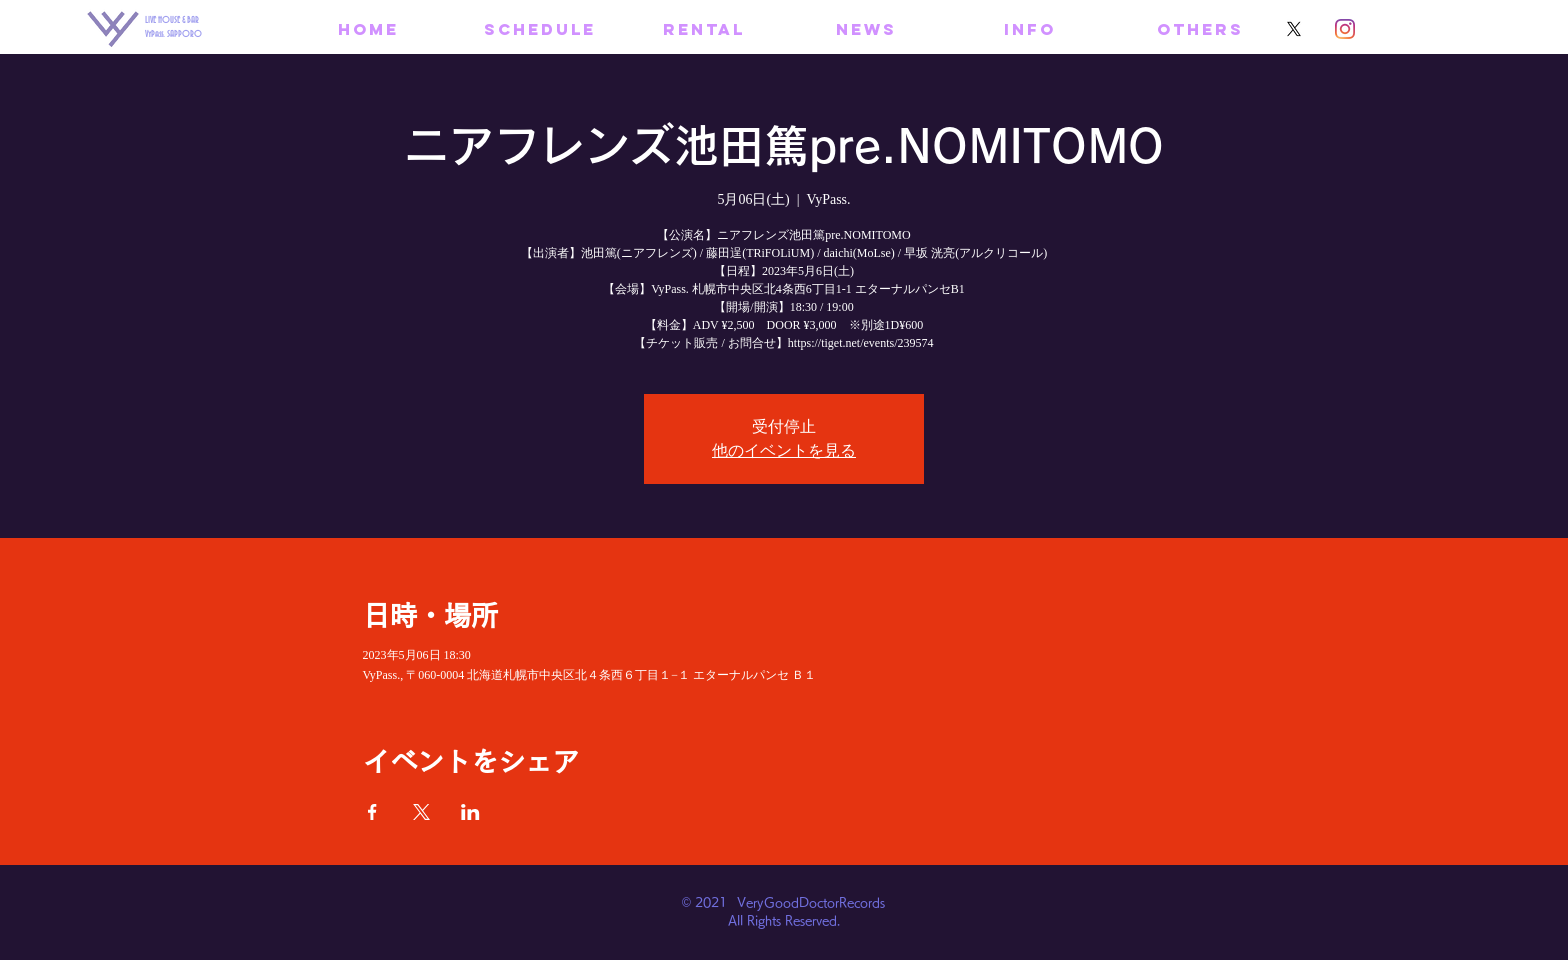  What do you see at coordinates (421, 812) in the screenshot?
I see `[Xでイベントをシェア]` at bounding box center [421, 812].